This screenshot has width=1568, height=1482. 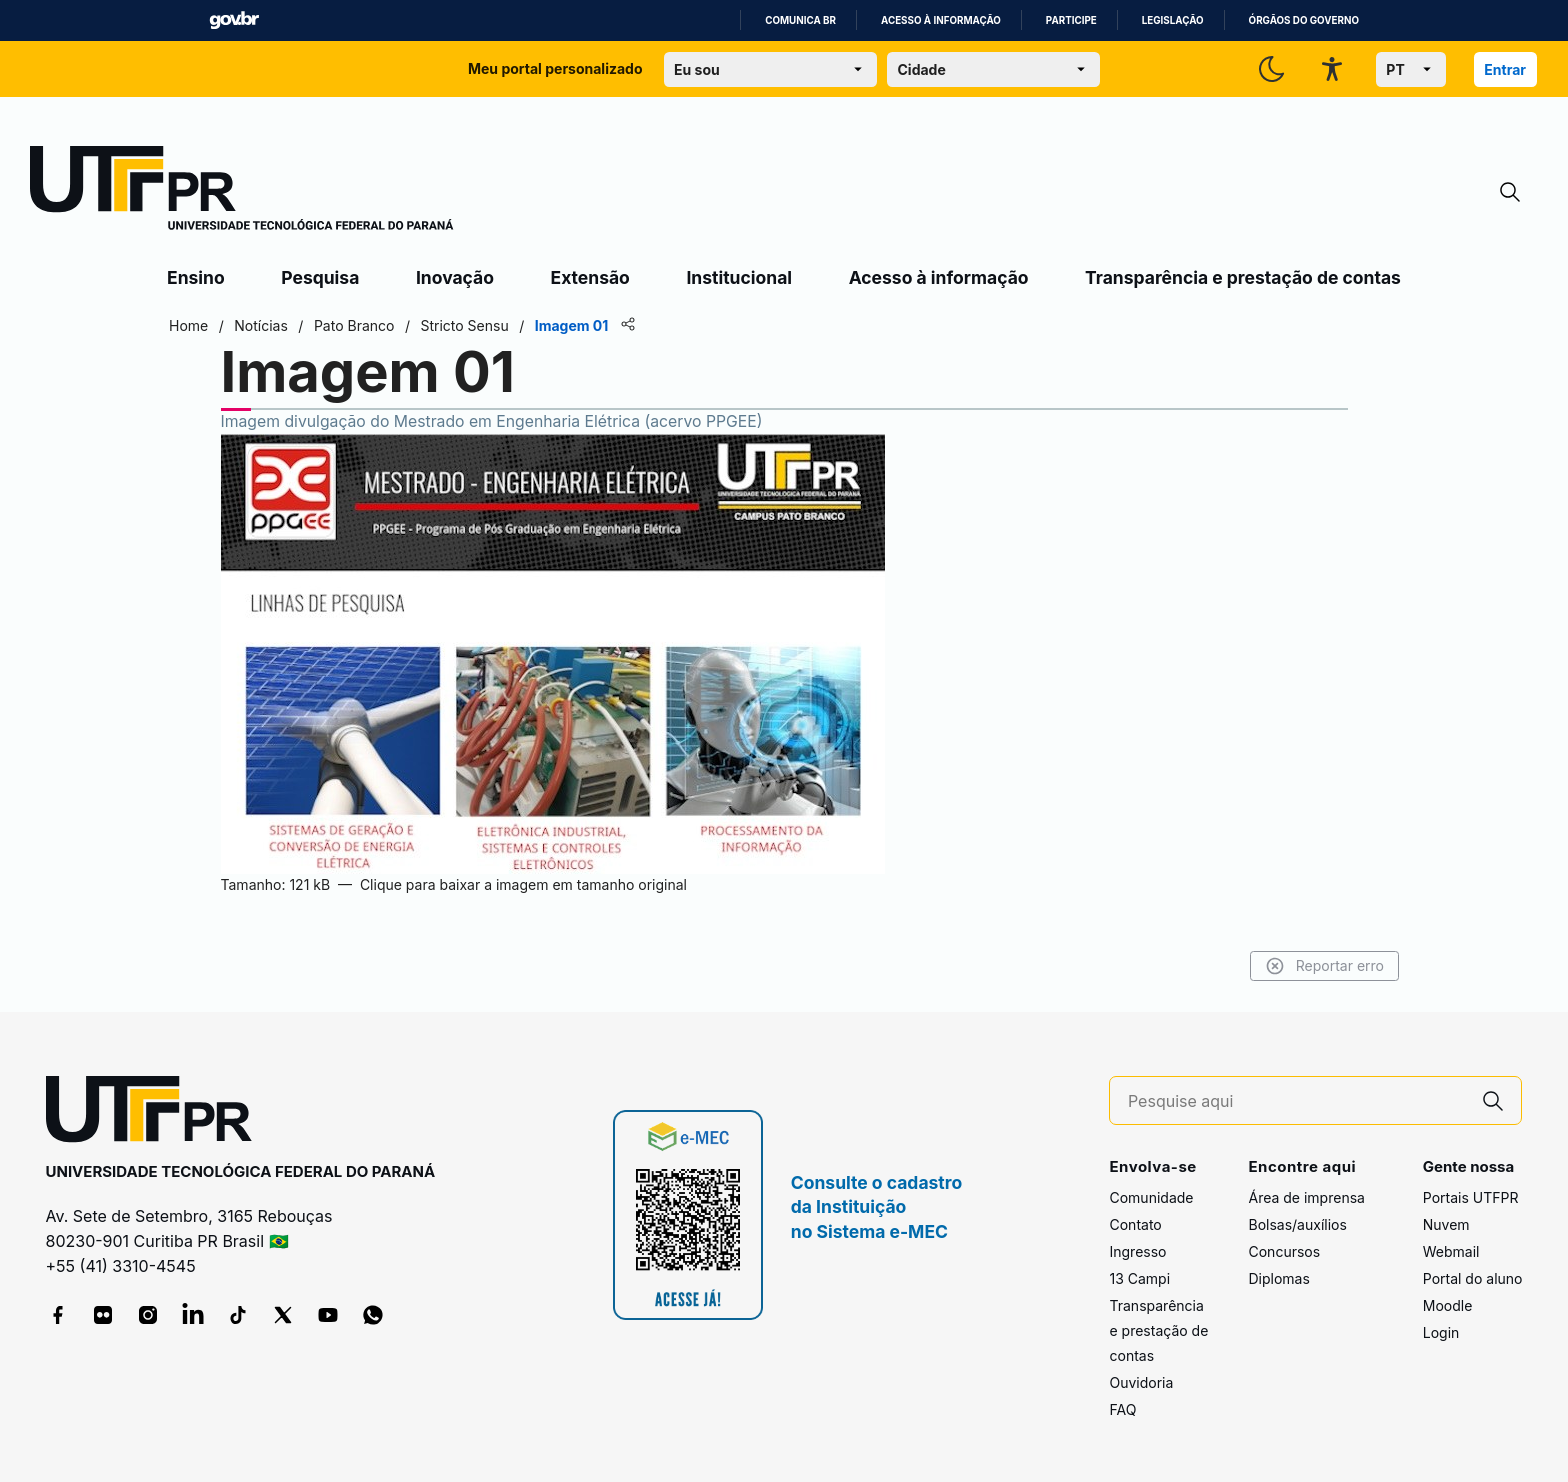 What do you see at coordinates (1122, 1409) in the screenshot?
I see `FAQ` at bounding box center [1122, 1409].